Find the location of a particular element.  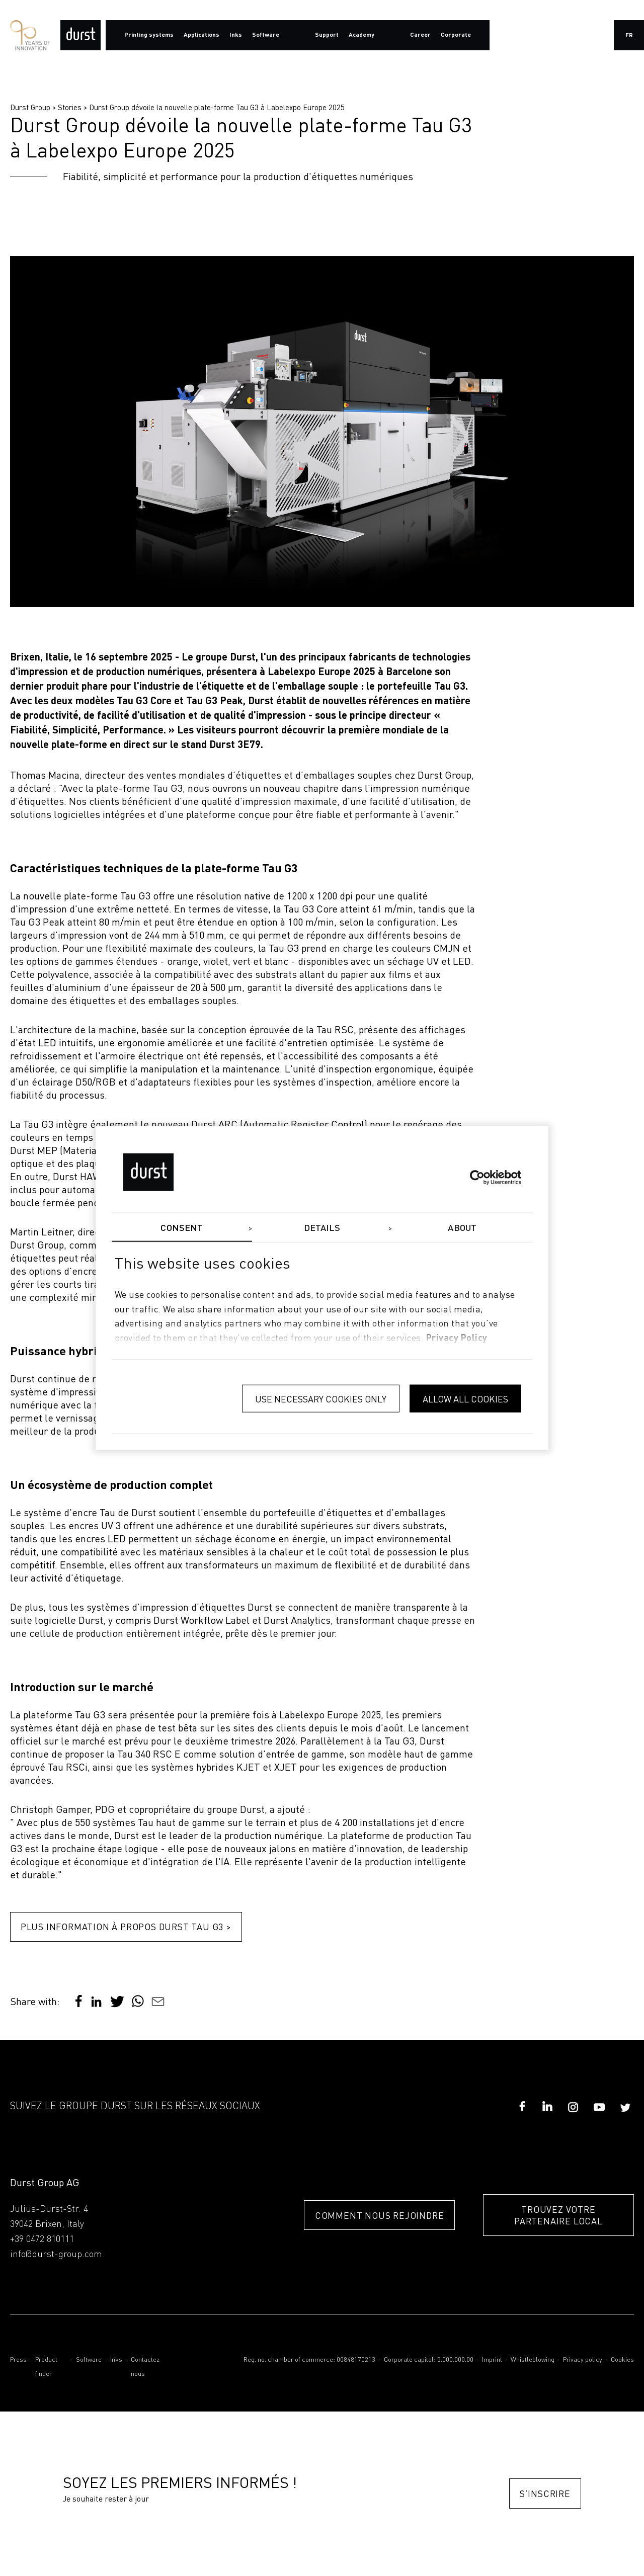

Durst Group is located at coordinates (30, 107).